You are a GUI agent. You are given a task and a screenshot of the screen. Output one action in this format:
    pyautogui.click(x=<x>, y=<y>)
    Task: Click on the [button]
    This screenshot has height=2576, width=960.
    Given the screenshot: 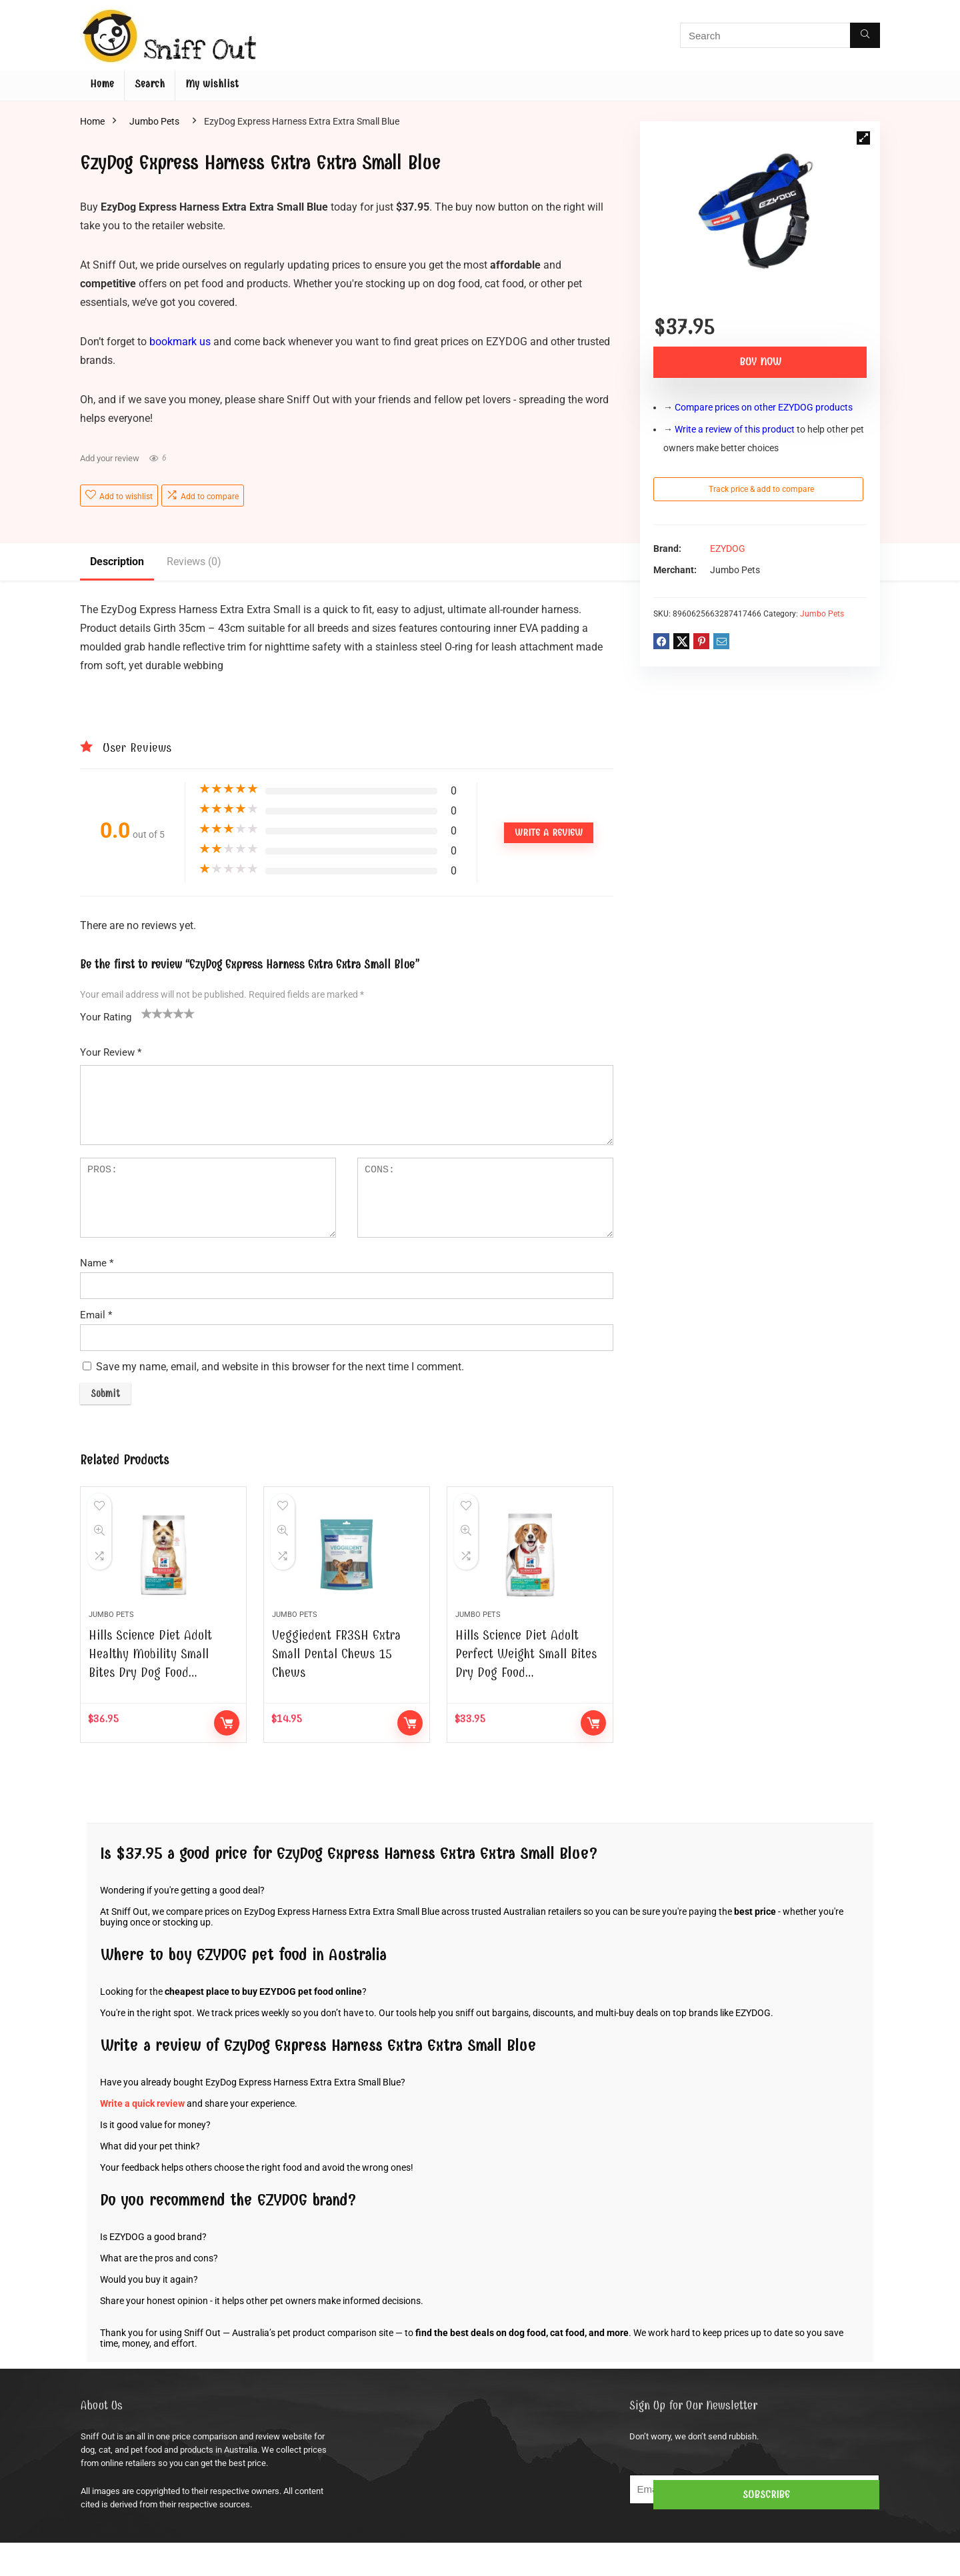 What is the action you would take?
    pyautogui.click(x=863, y=138)
    